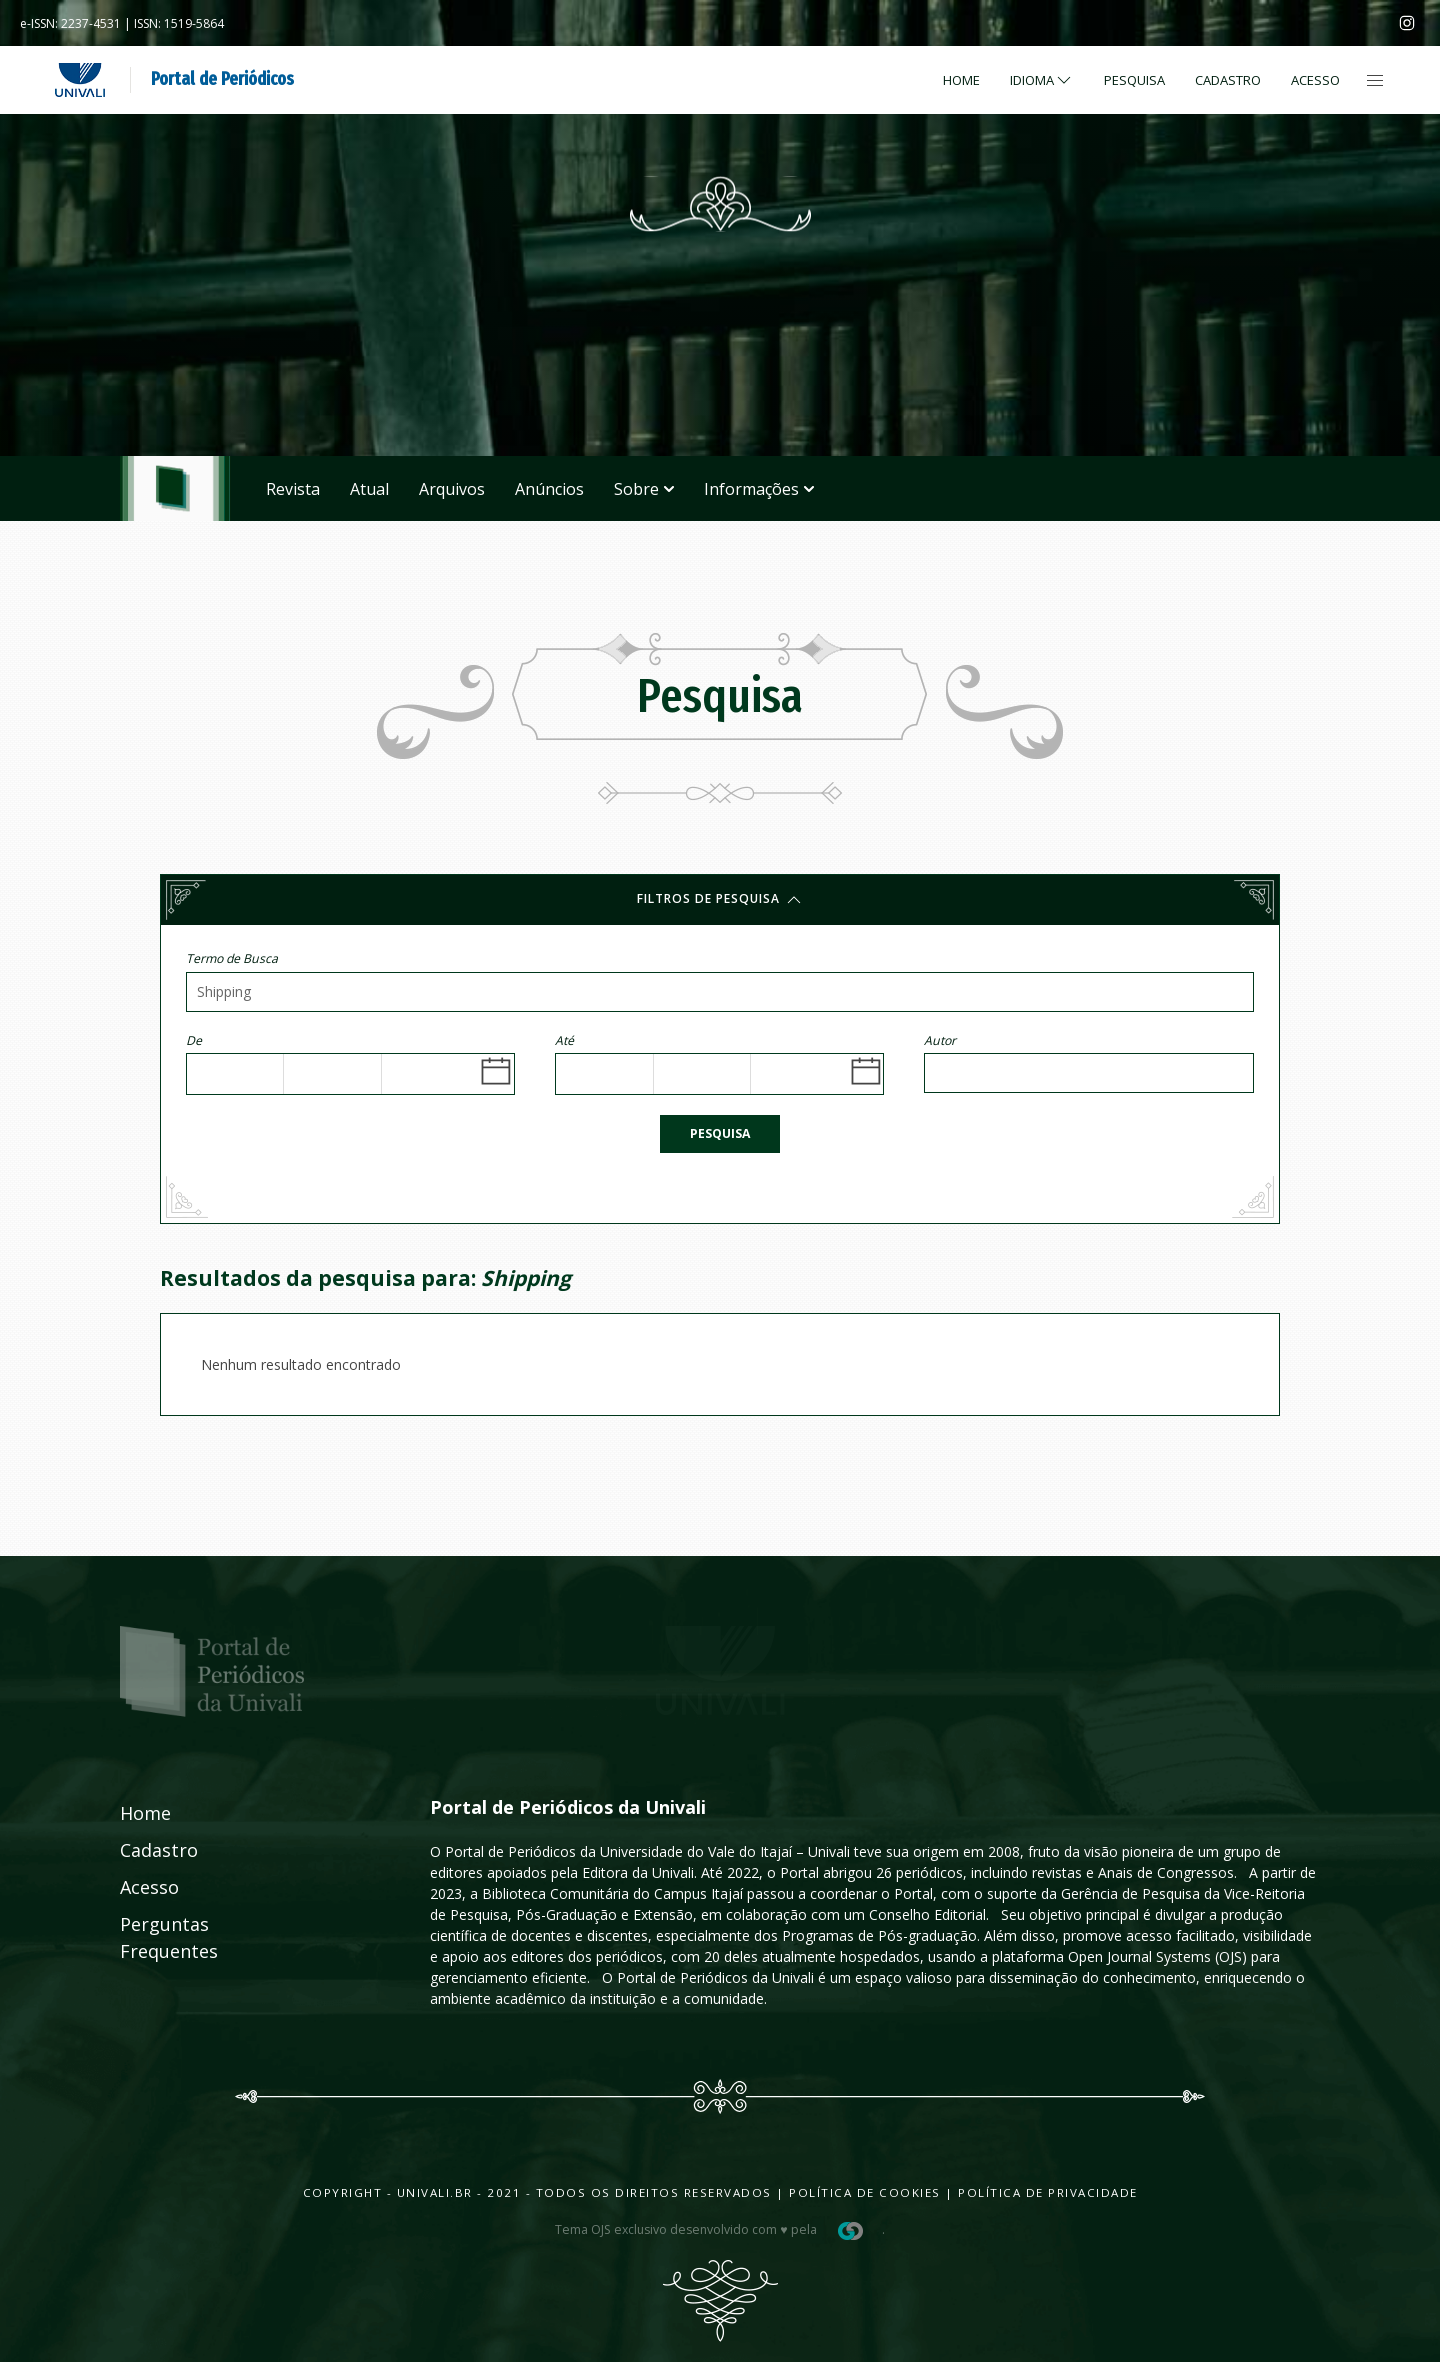 Image resolution: width=1440 pixels, height=2362 pixels. Describe the element at coordinates (720, 900) in the screenshot. I see `Filtros de pesquisa` at that location.